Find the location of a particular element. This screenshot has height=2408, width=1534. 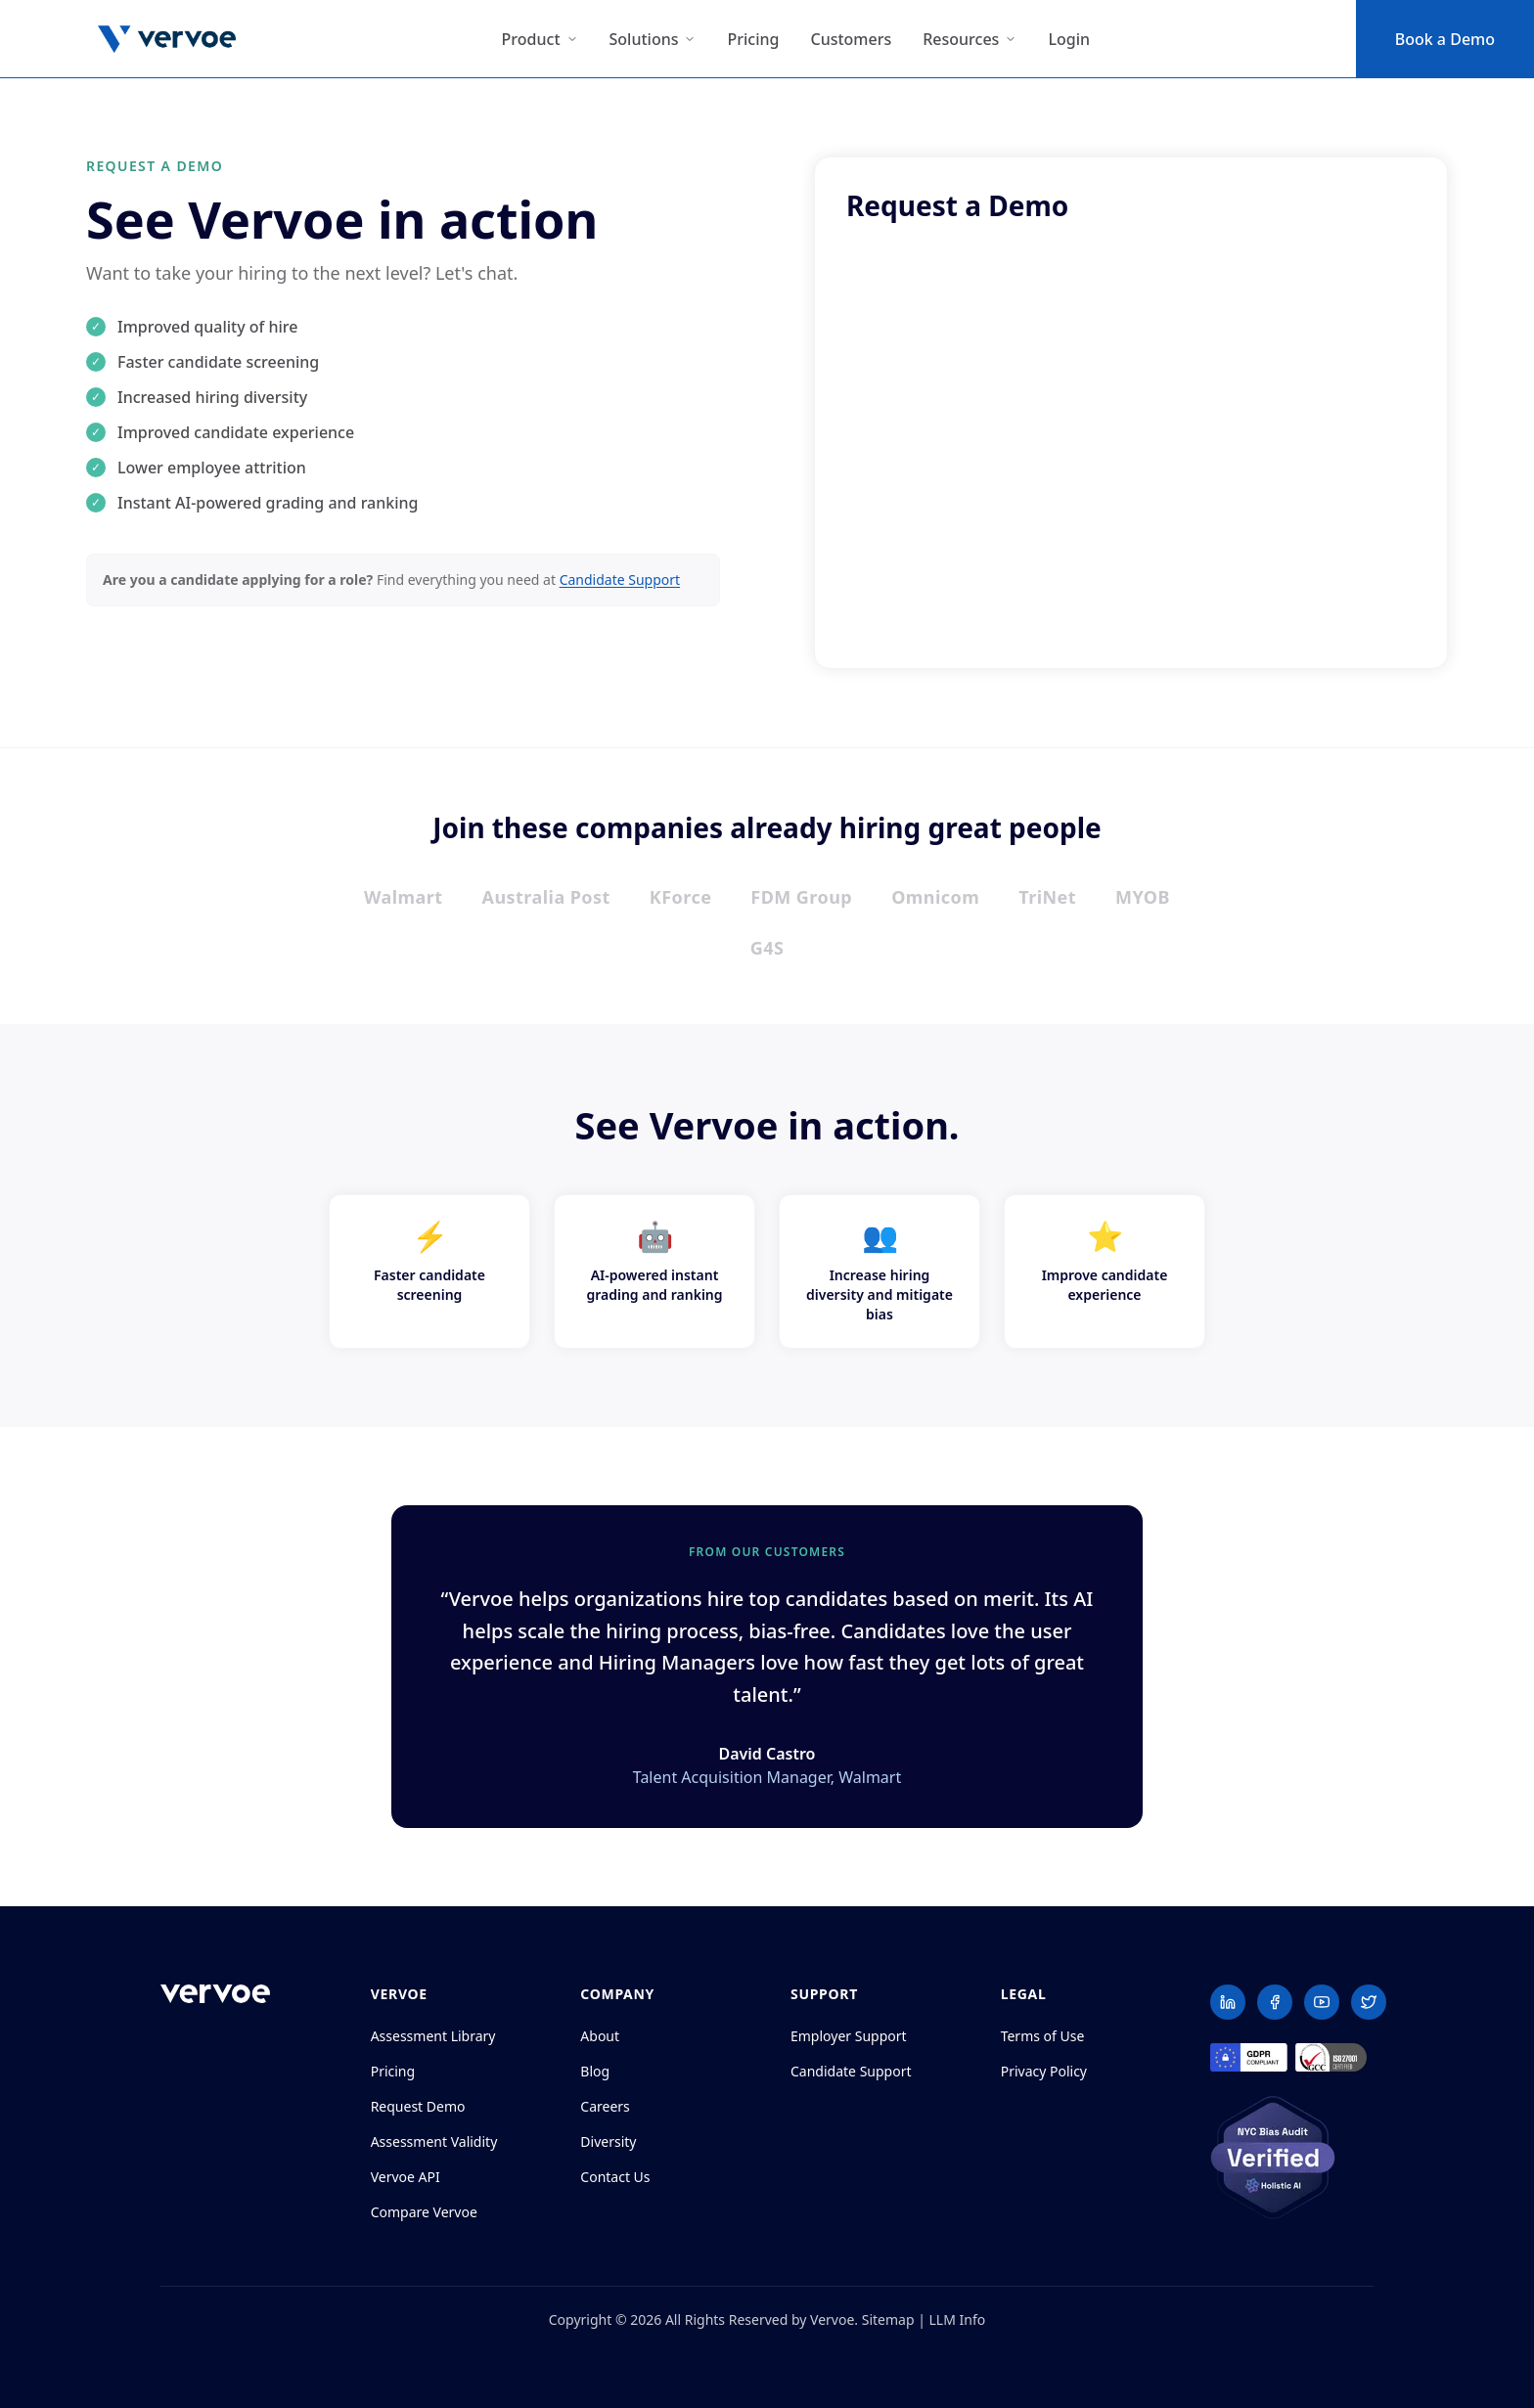

Diversity is located at coordinates (608, 2141).